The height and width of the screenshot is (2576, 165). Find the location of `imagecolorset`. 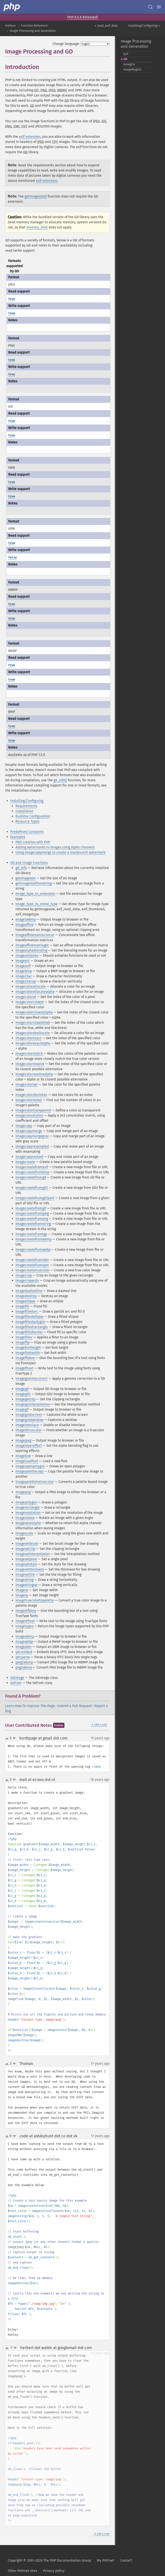

imagecolorset is located at coordinates (26, 1084).